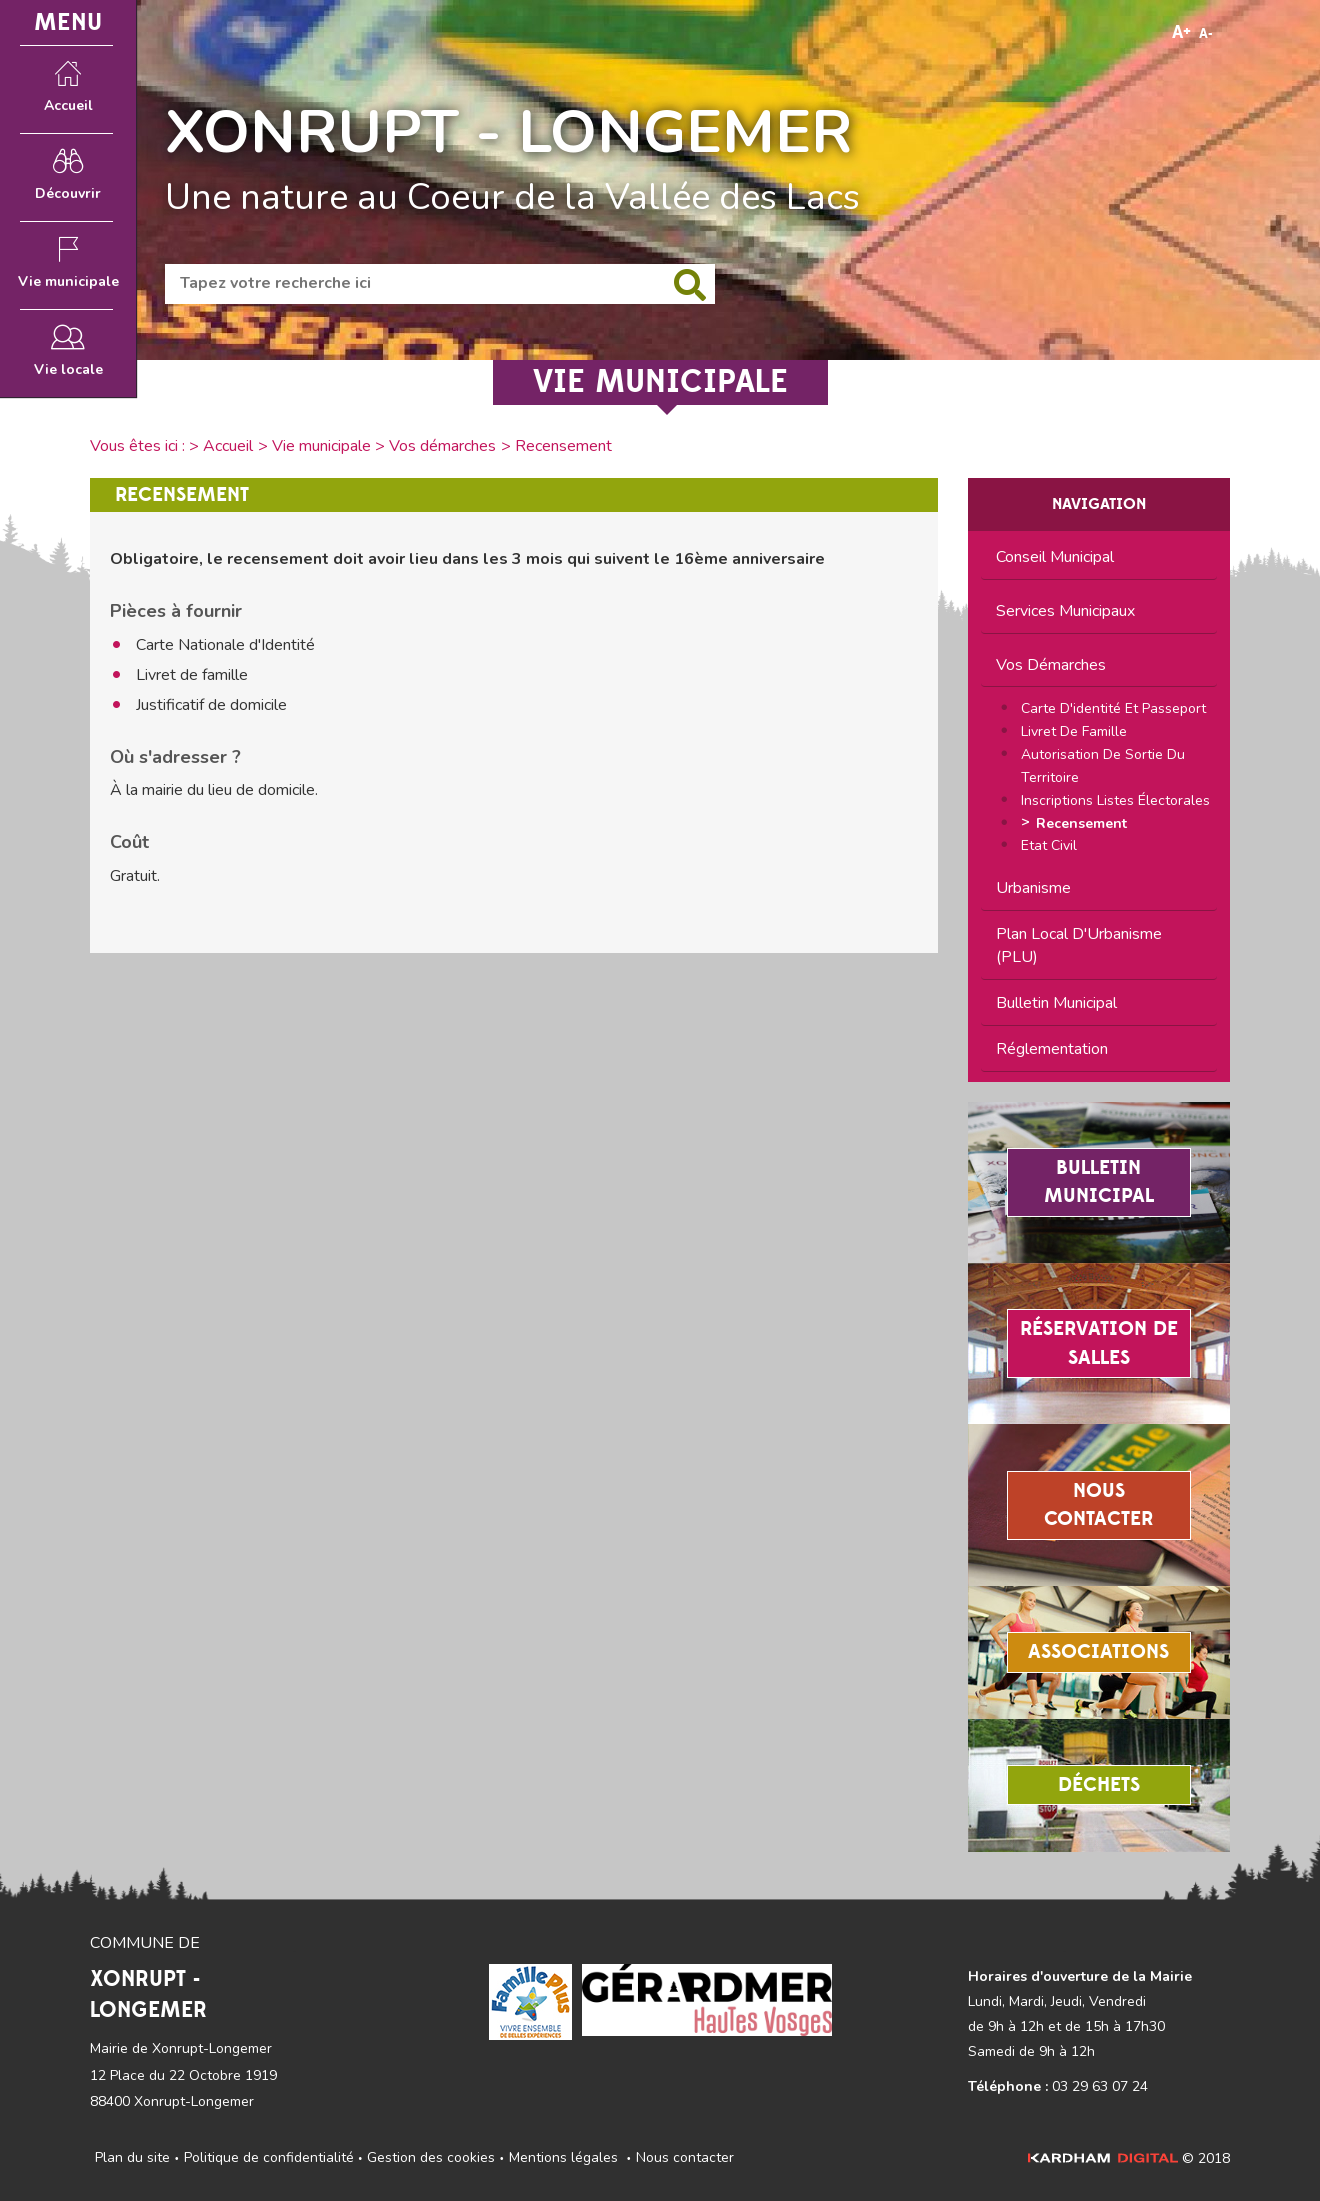 Image resolution: width=1320 pixels, height=2201 pixels. I want to click on Inscriptions listes électorales, so click(1115, 800).